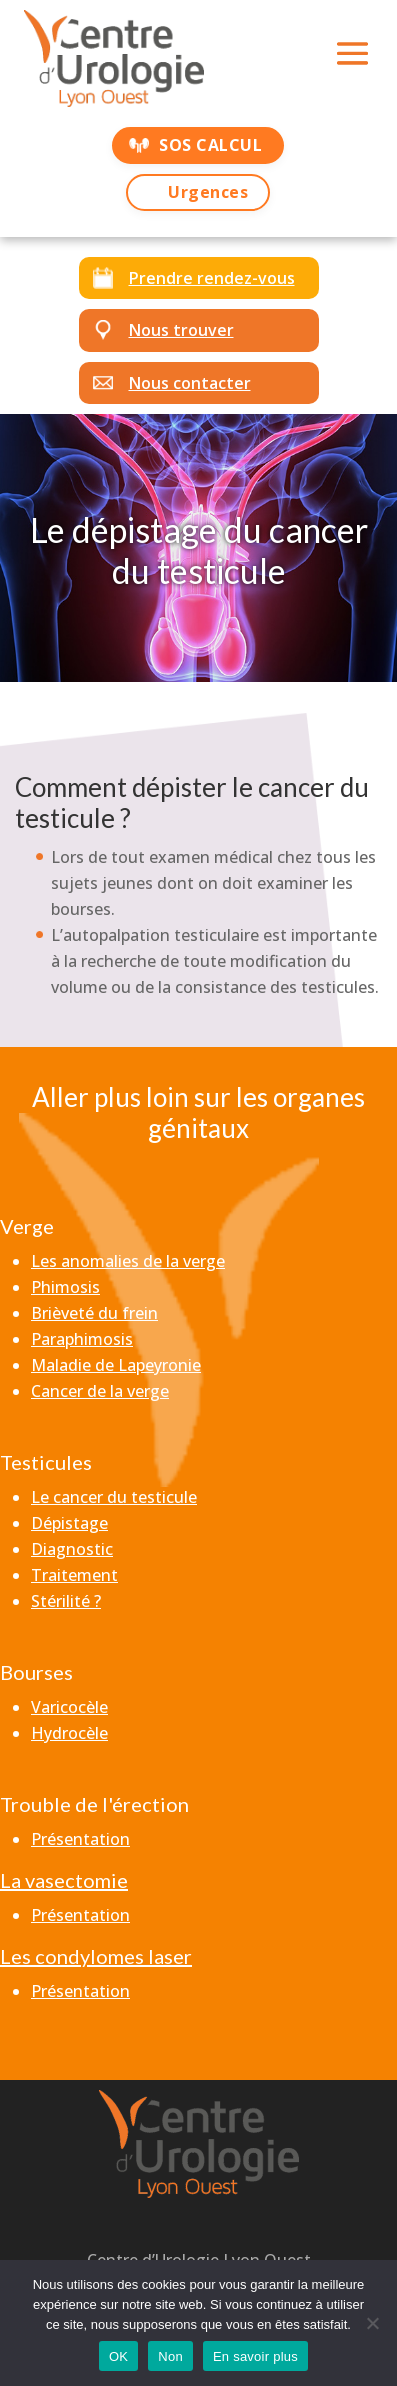  Describe the element at coordinates (212, 278) in the screenshot. I see `Prendre rendez-vous` at that location.